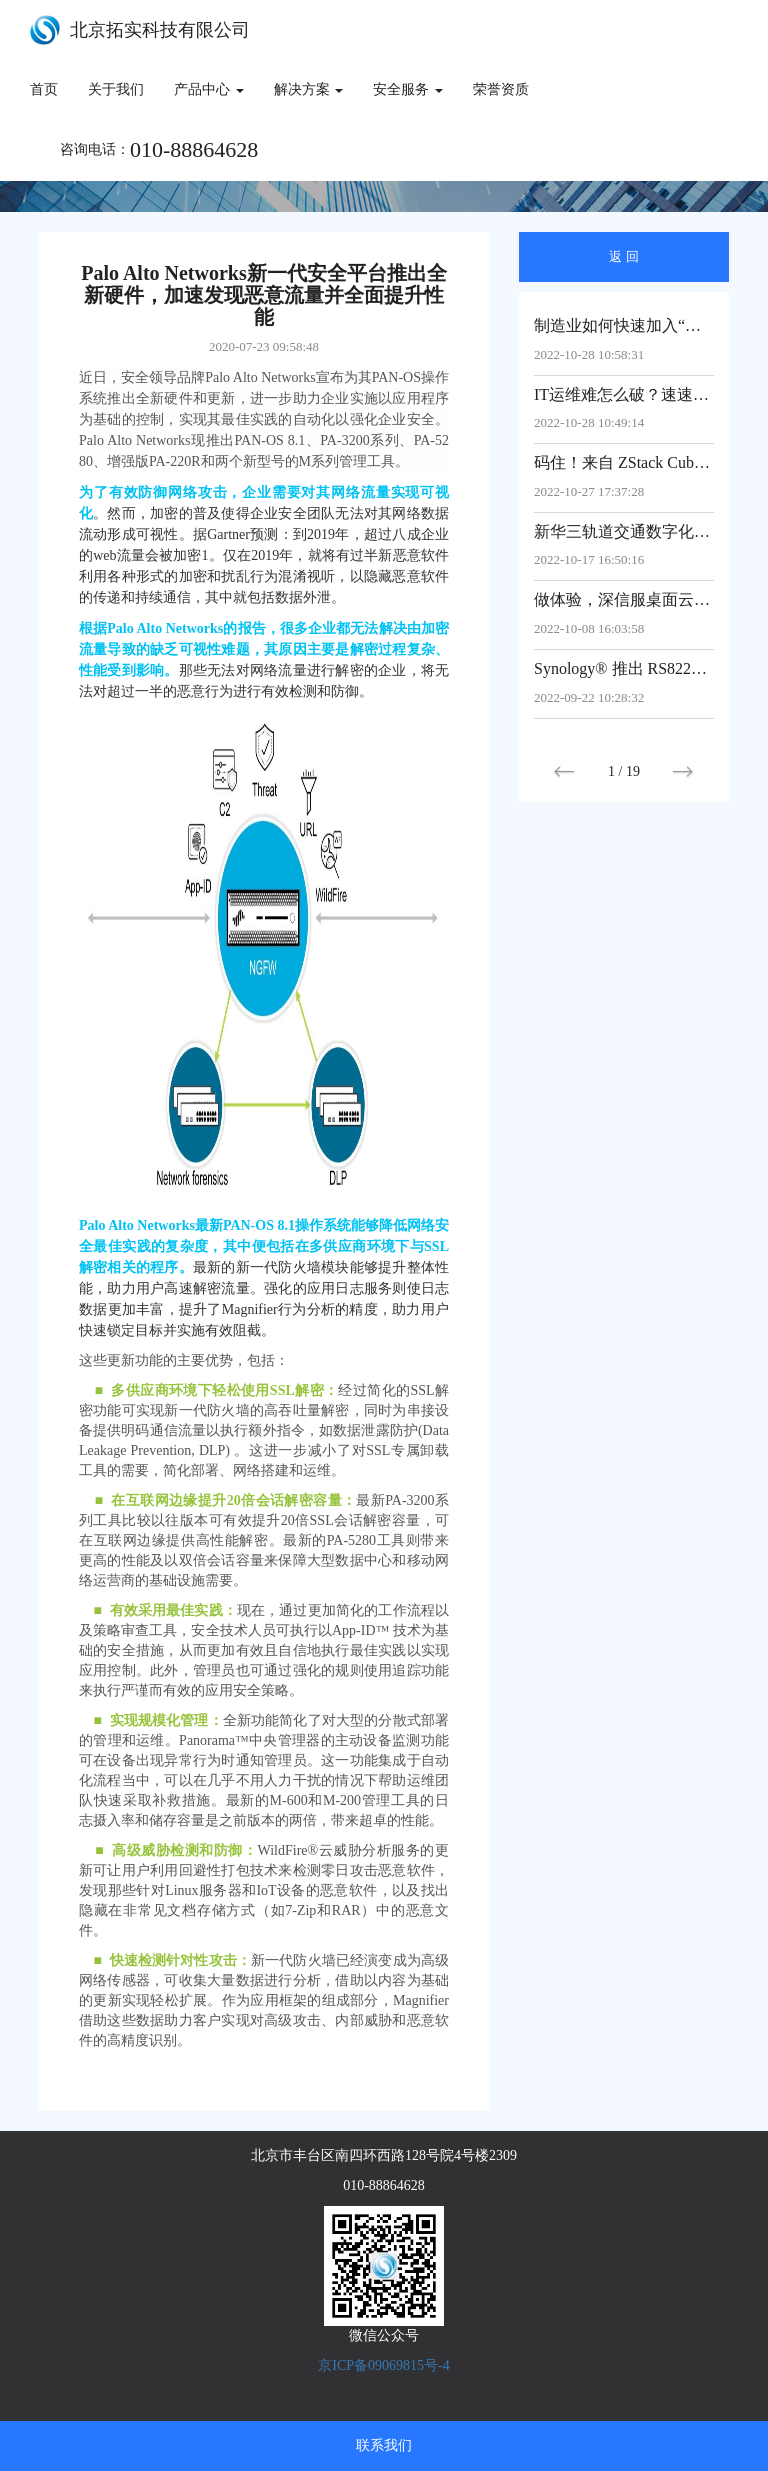 This screenshot has width=768, height=2471. Describe the element at coordinates (309, 89) in the screenshot. I see `解决方案` at that location.